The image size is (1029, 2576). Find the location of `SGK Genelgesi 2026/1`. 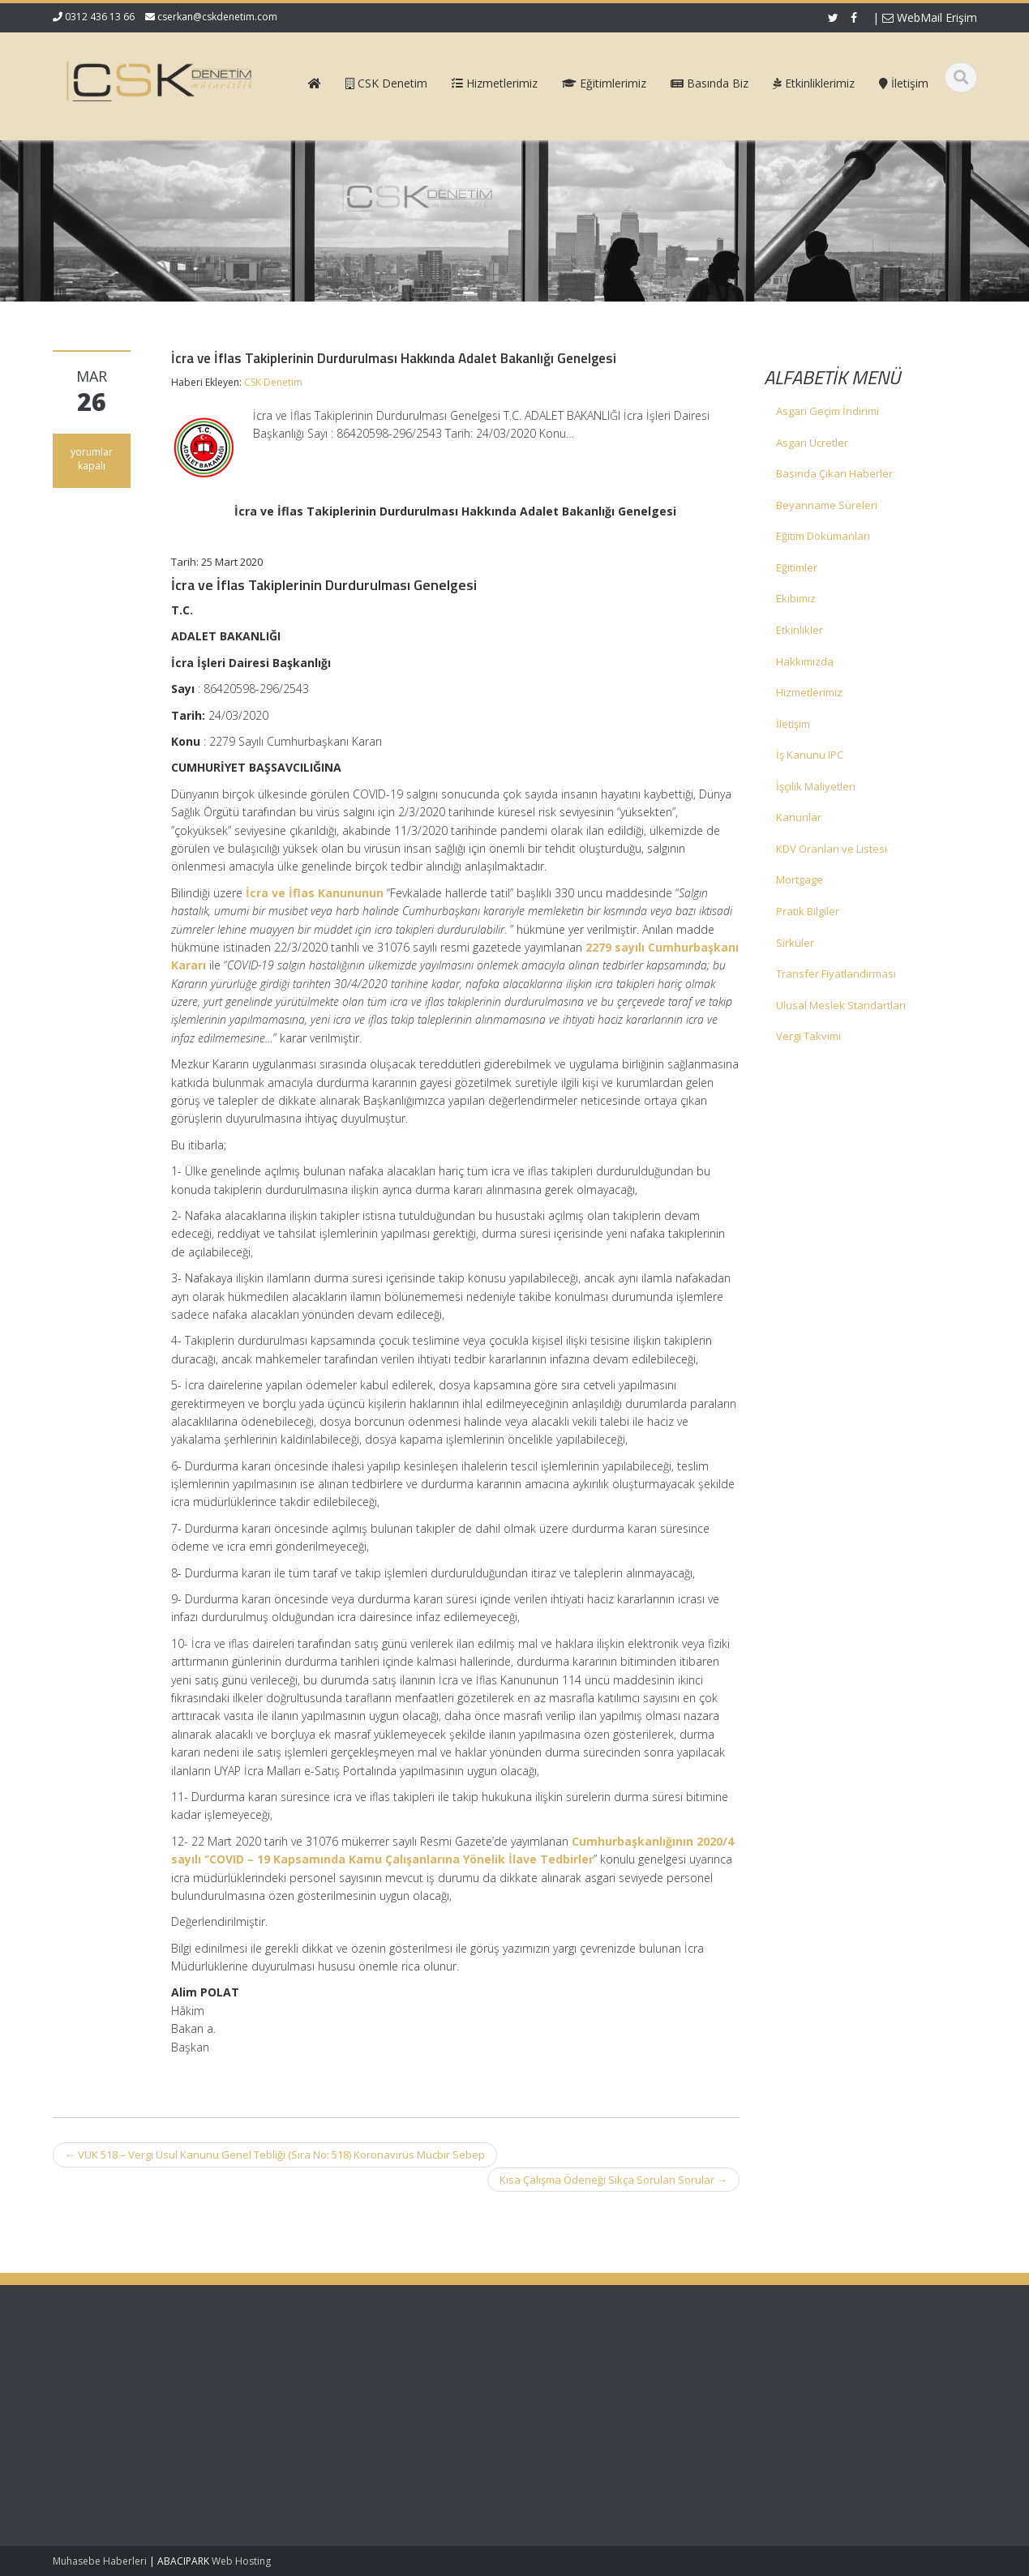

SGK Genelgesi 2026/1 is located at coordinates (107, 2414).